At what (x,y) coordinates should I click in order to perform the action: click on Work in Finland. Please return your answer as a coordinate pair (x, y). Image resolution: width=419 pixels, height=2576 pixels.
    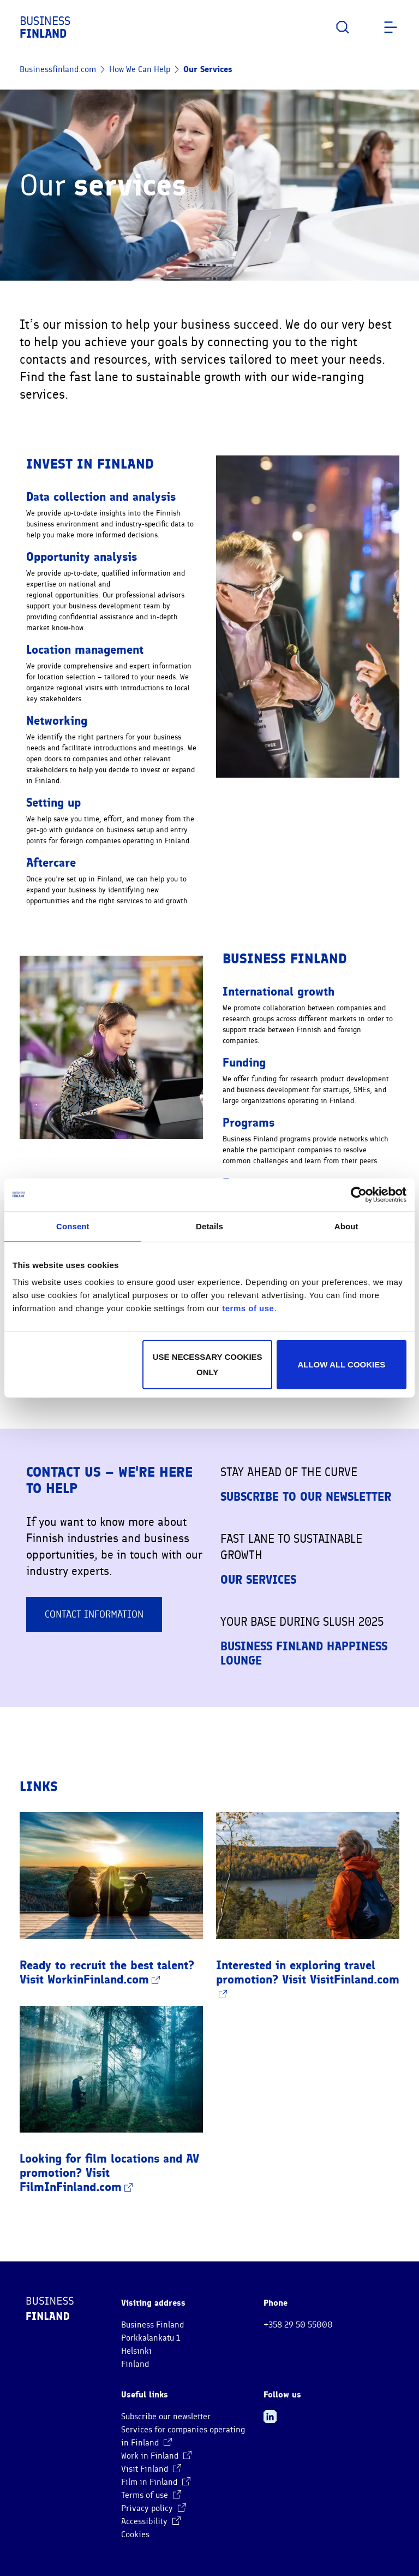
    Looking at the image, I should click on (156, 2455).